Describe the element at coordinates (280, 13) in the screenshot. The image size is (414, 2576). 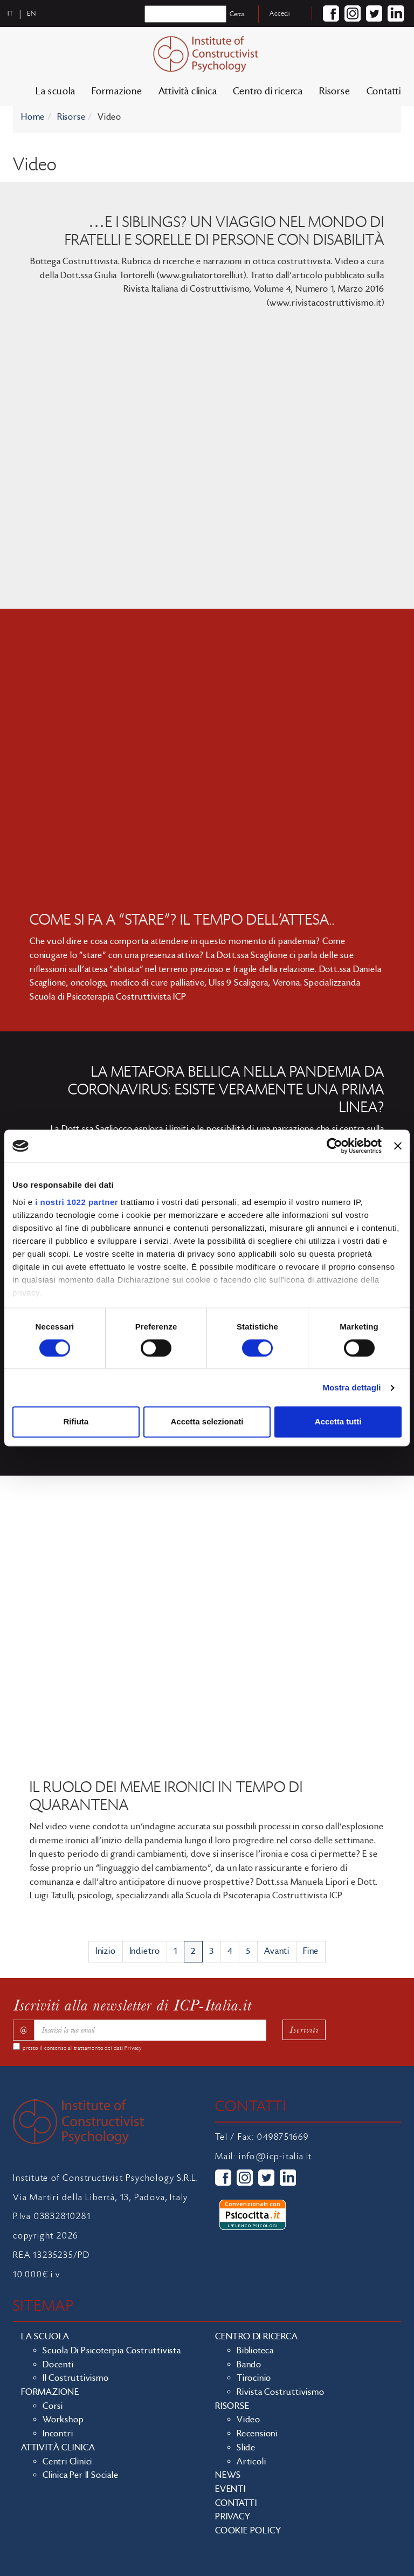
I see `Accedi` at that location.